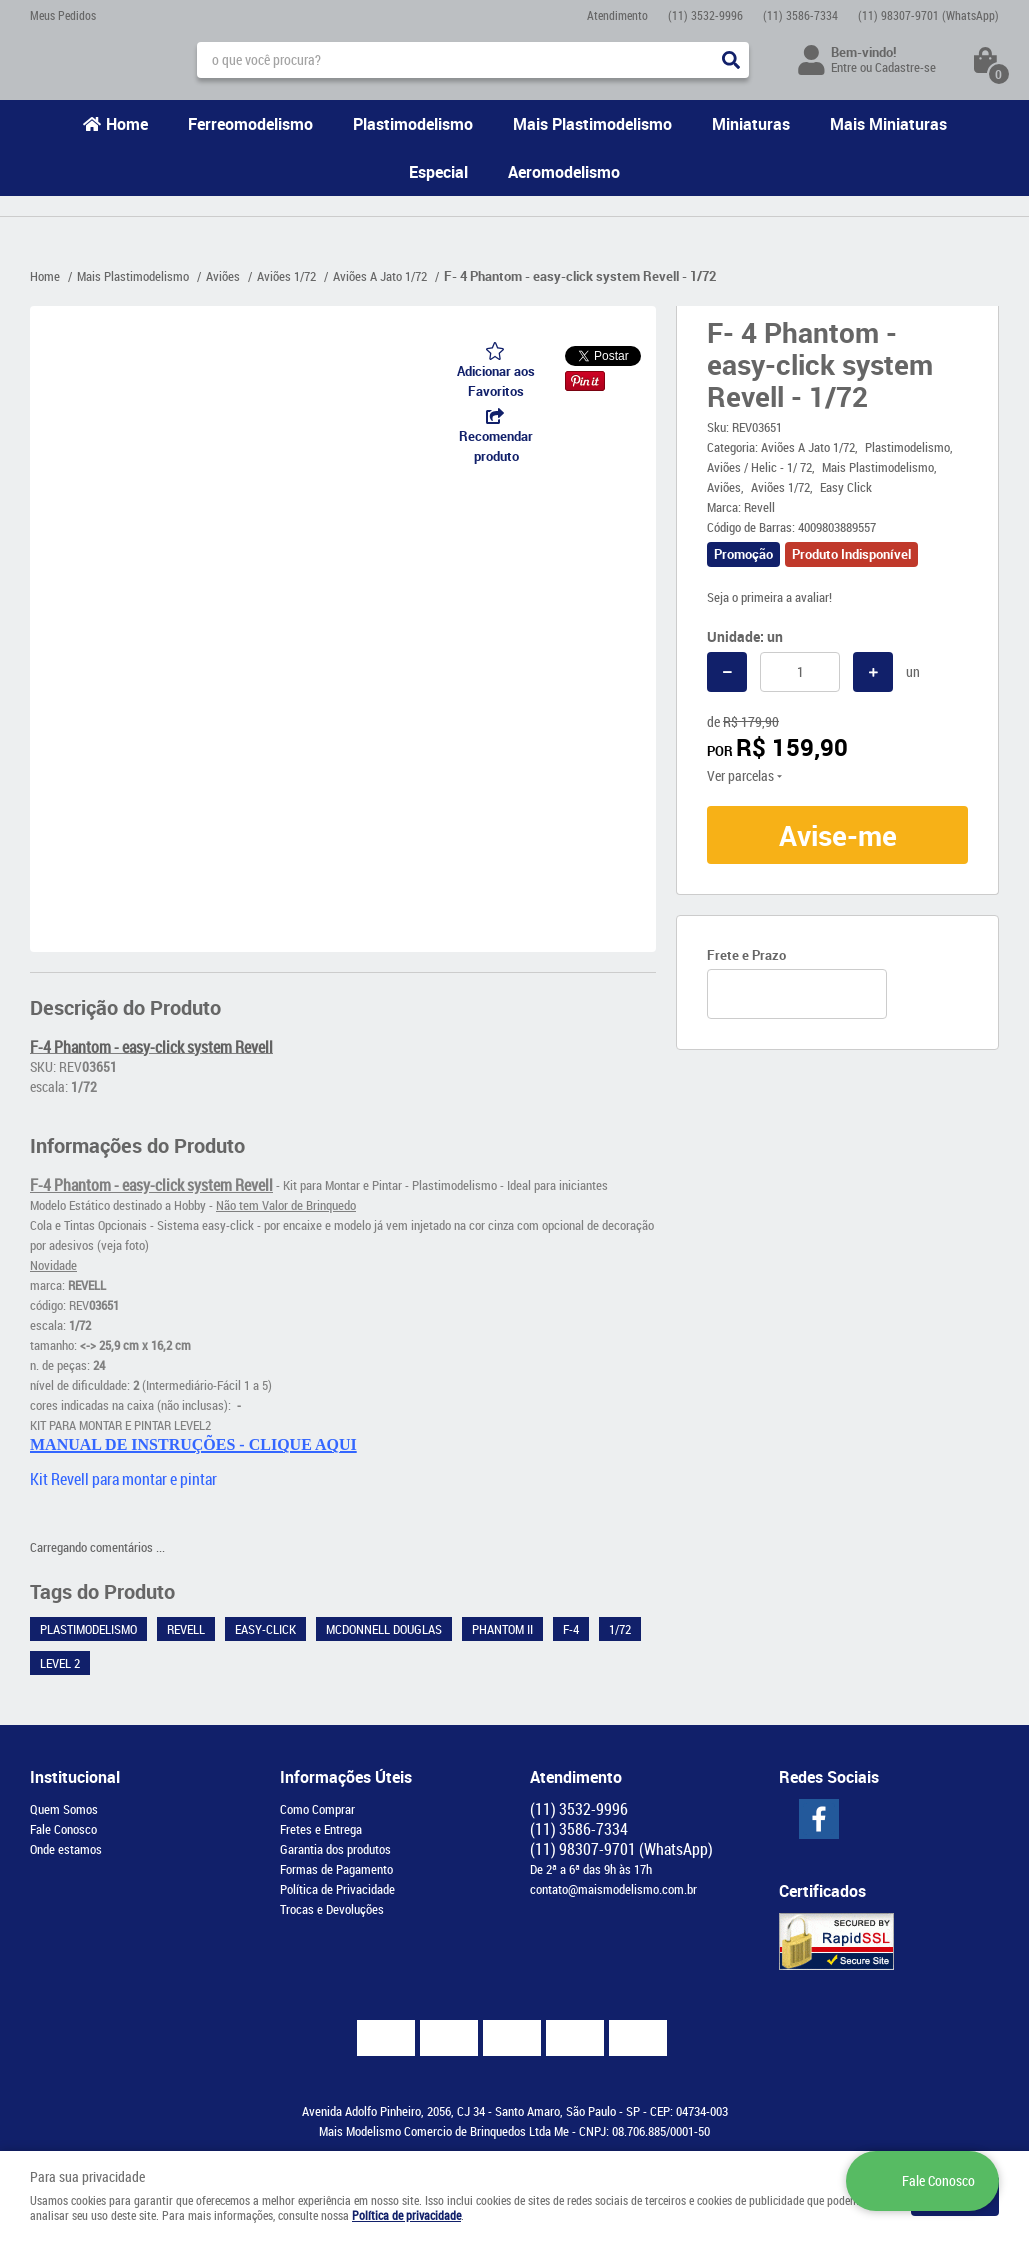 The width and height of the screenshot is (1029, 2241). Describe the element at coordinates (705, 15) in the screenshot. I see `3532-9996` at that location.